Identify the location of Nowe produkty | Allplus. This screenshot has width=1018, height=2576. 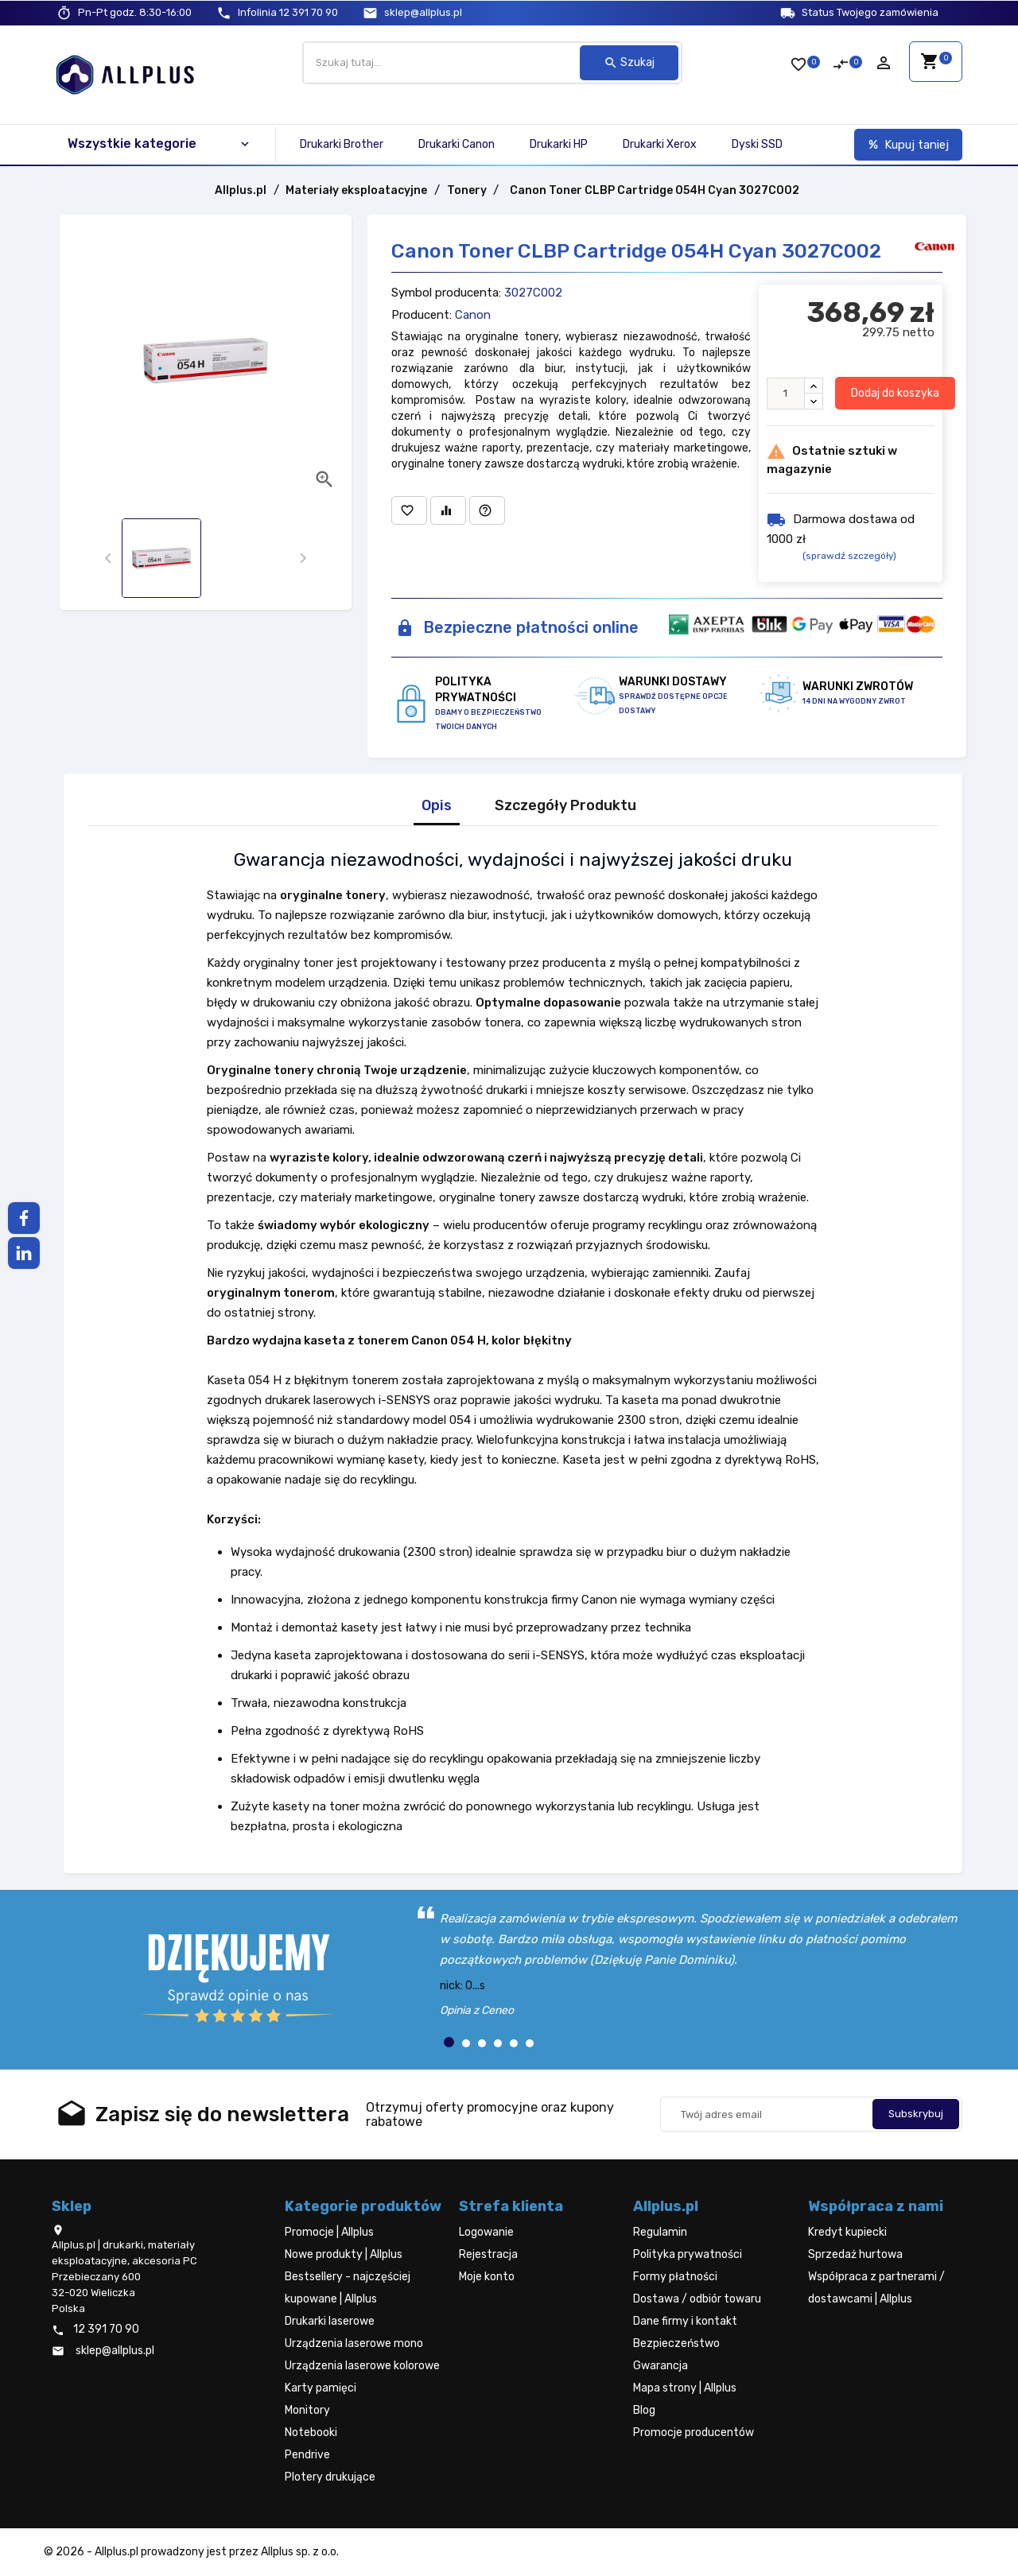
(343, 2254).